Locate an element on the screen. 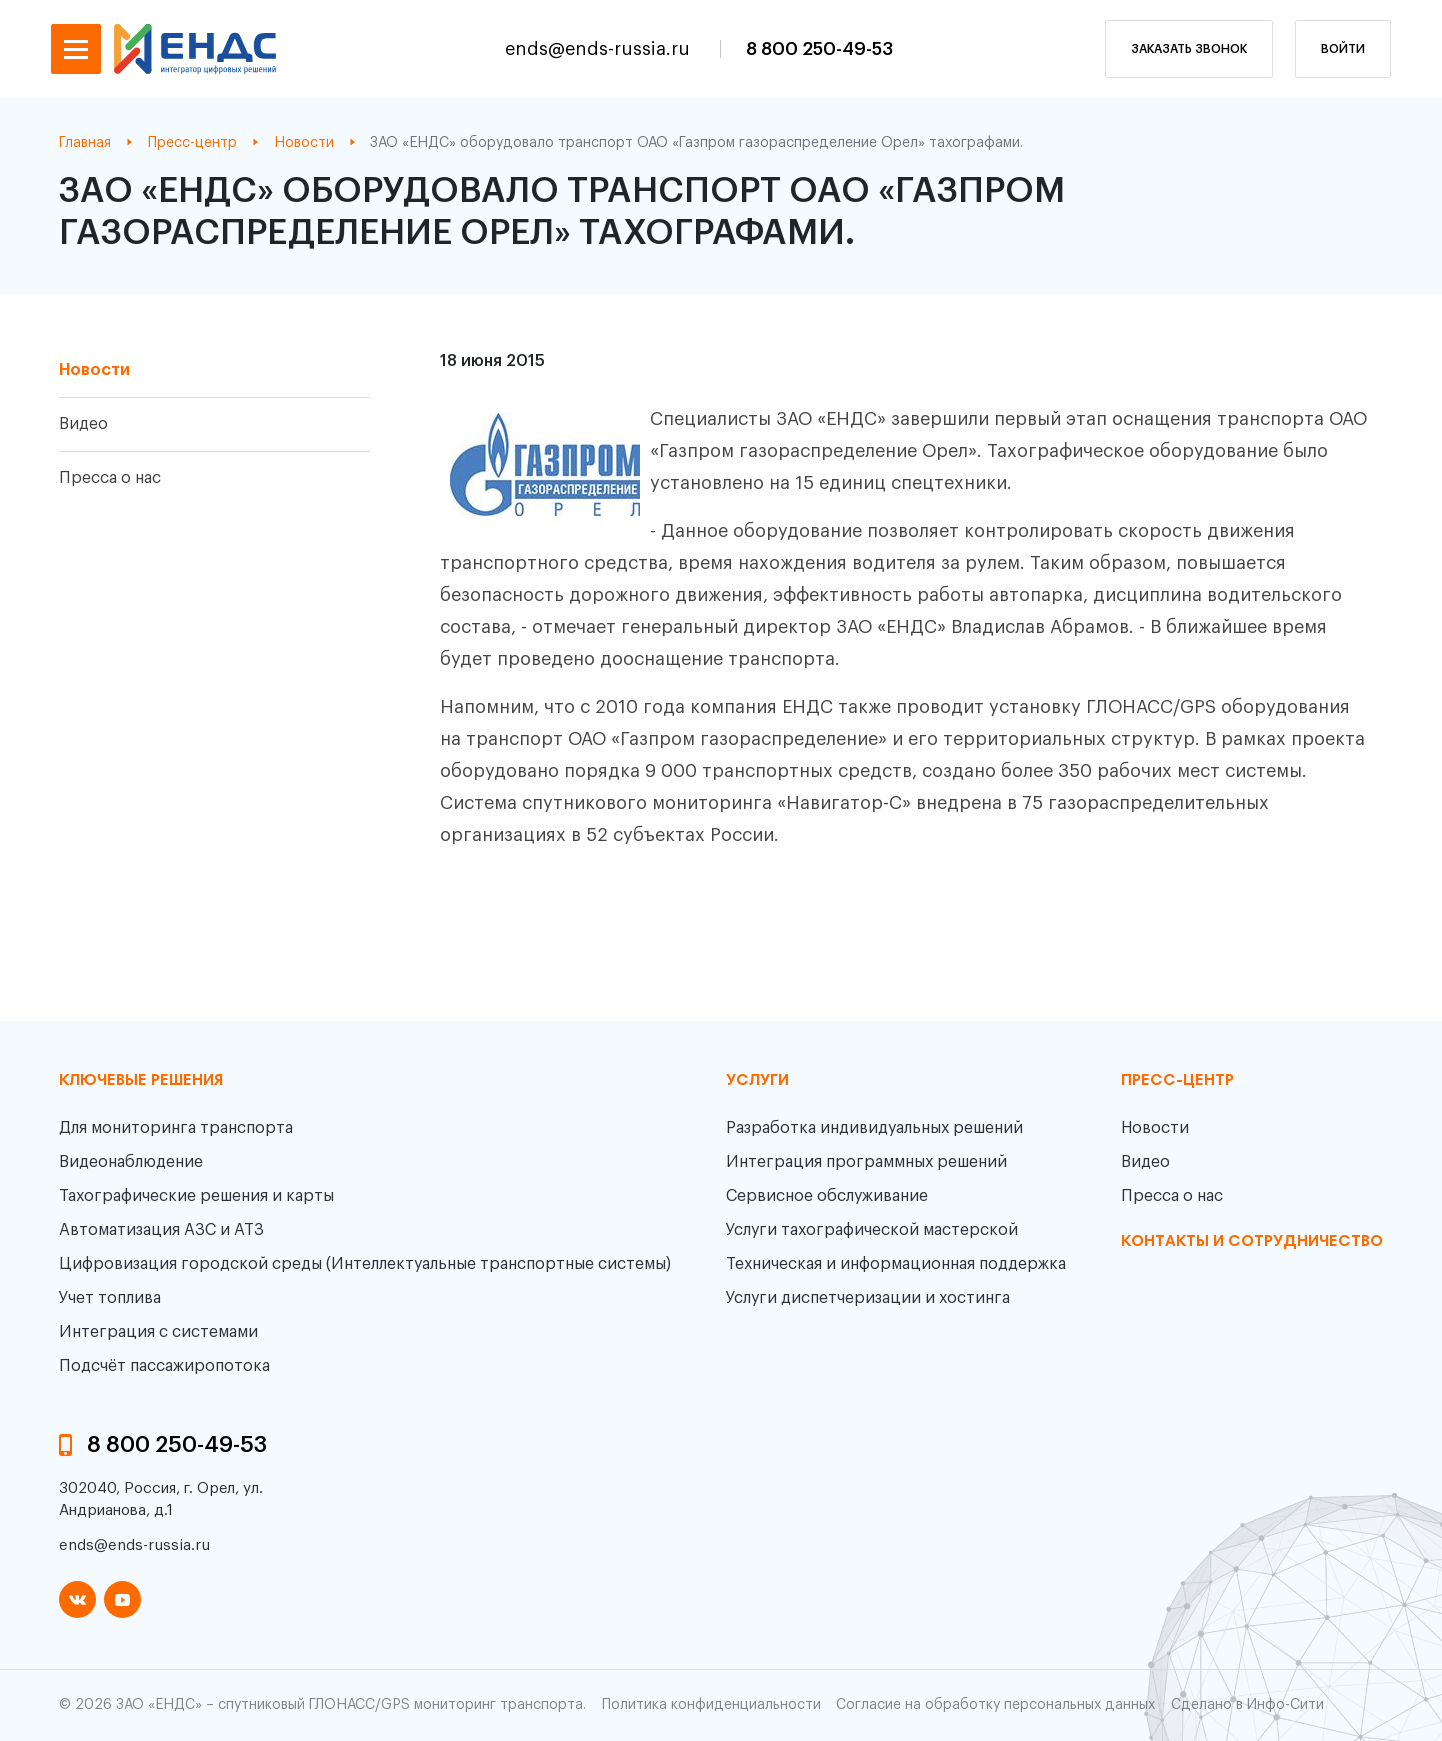 This screenshot has width=1442, height=1741. Для мониторинга транспорта is located at coordinates (176, 1128).